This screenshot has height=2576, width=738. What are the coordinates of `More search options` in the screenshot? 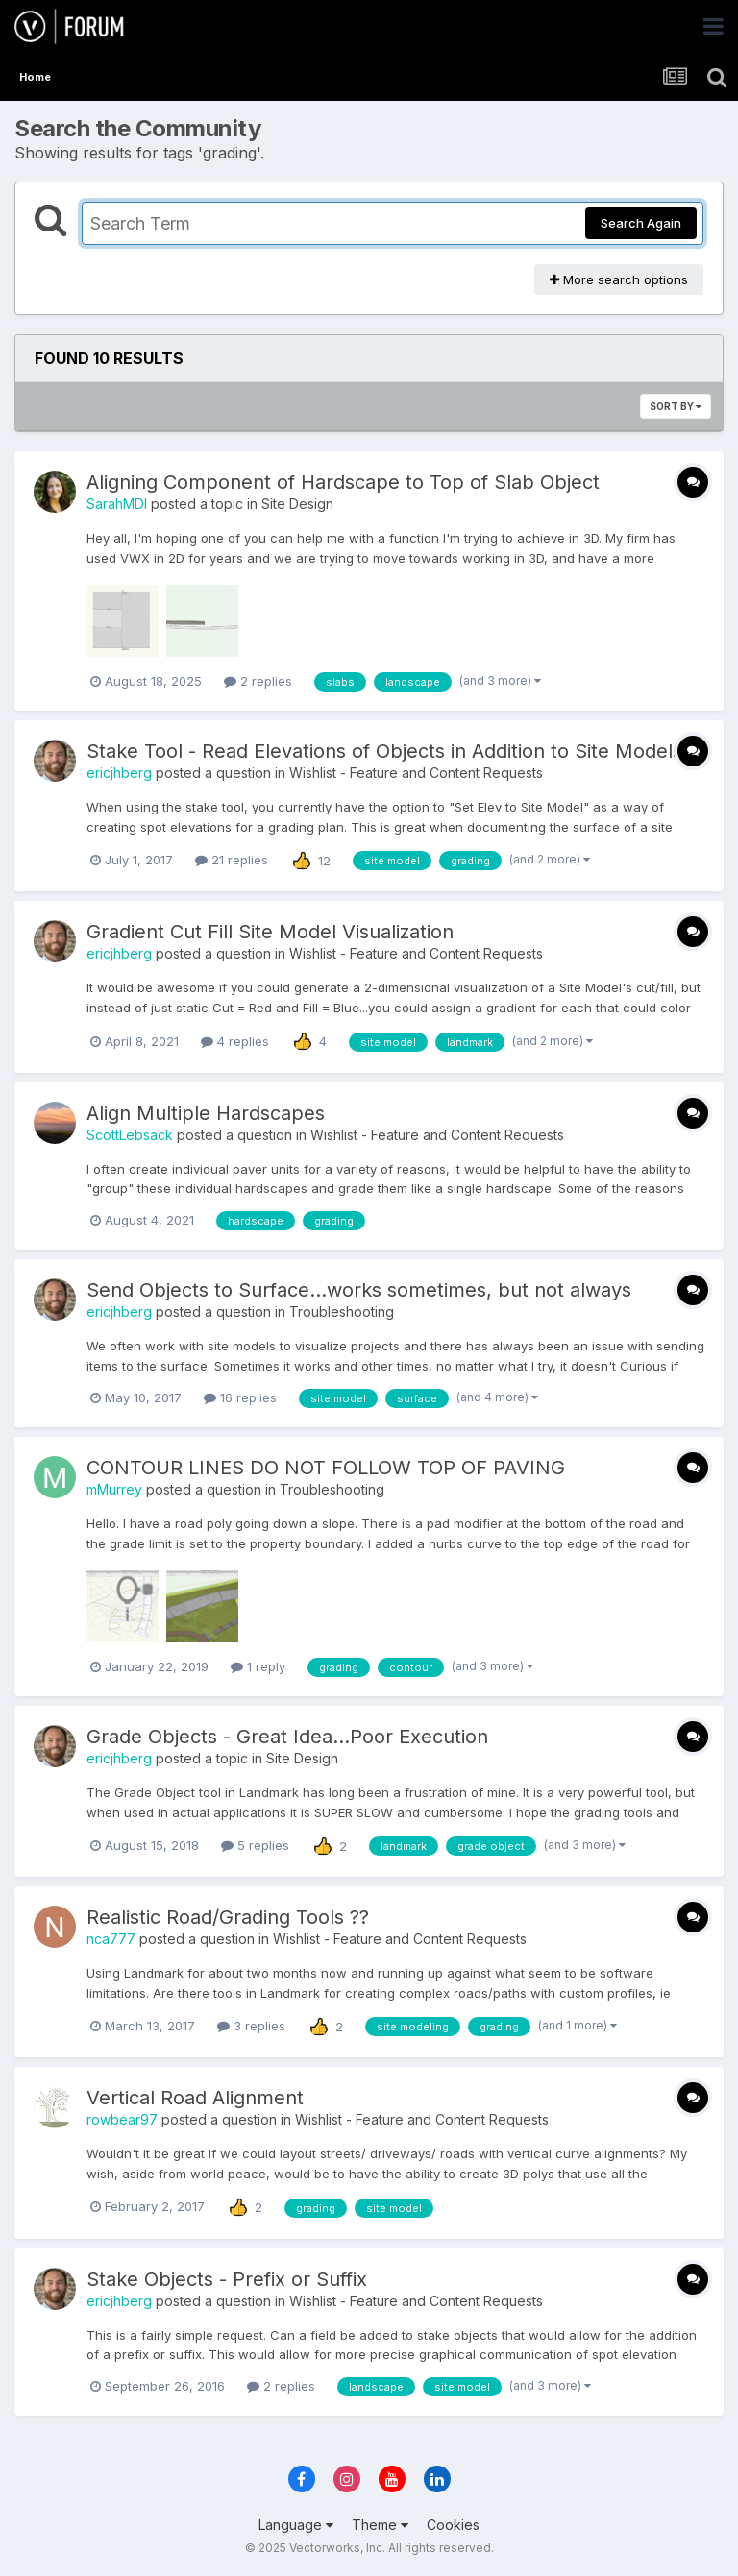 It's located at (619, 279).